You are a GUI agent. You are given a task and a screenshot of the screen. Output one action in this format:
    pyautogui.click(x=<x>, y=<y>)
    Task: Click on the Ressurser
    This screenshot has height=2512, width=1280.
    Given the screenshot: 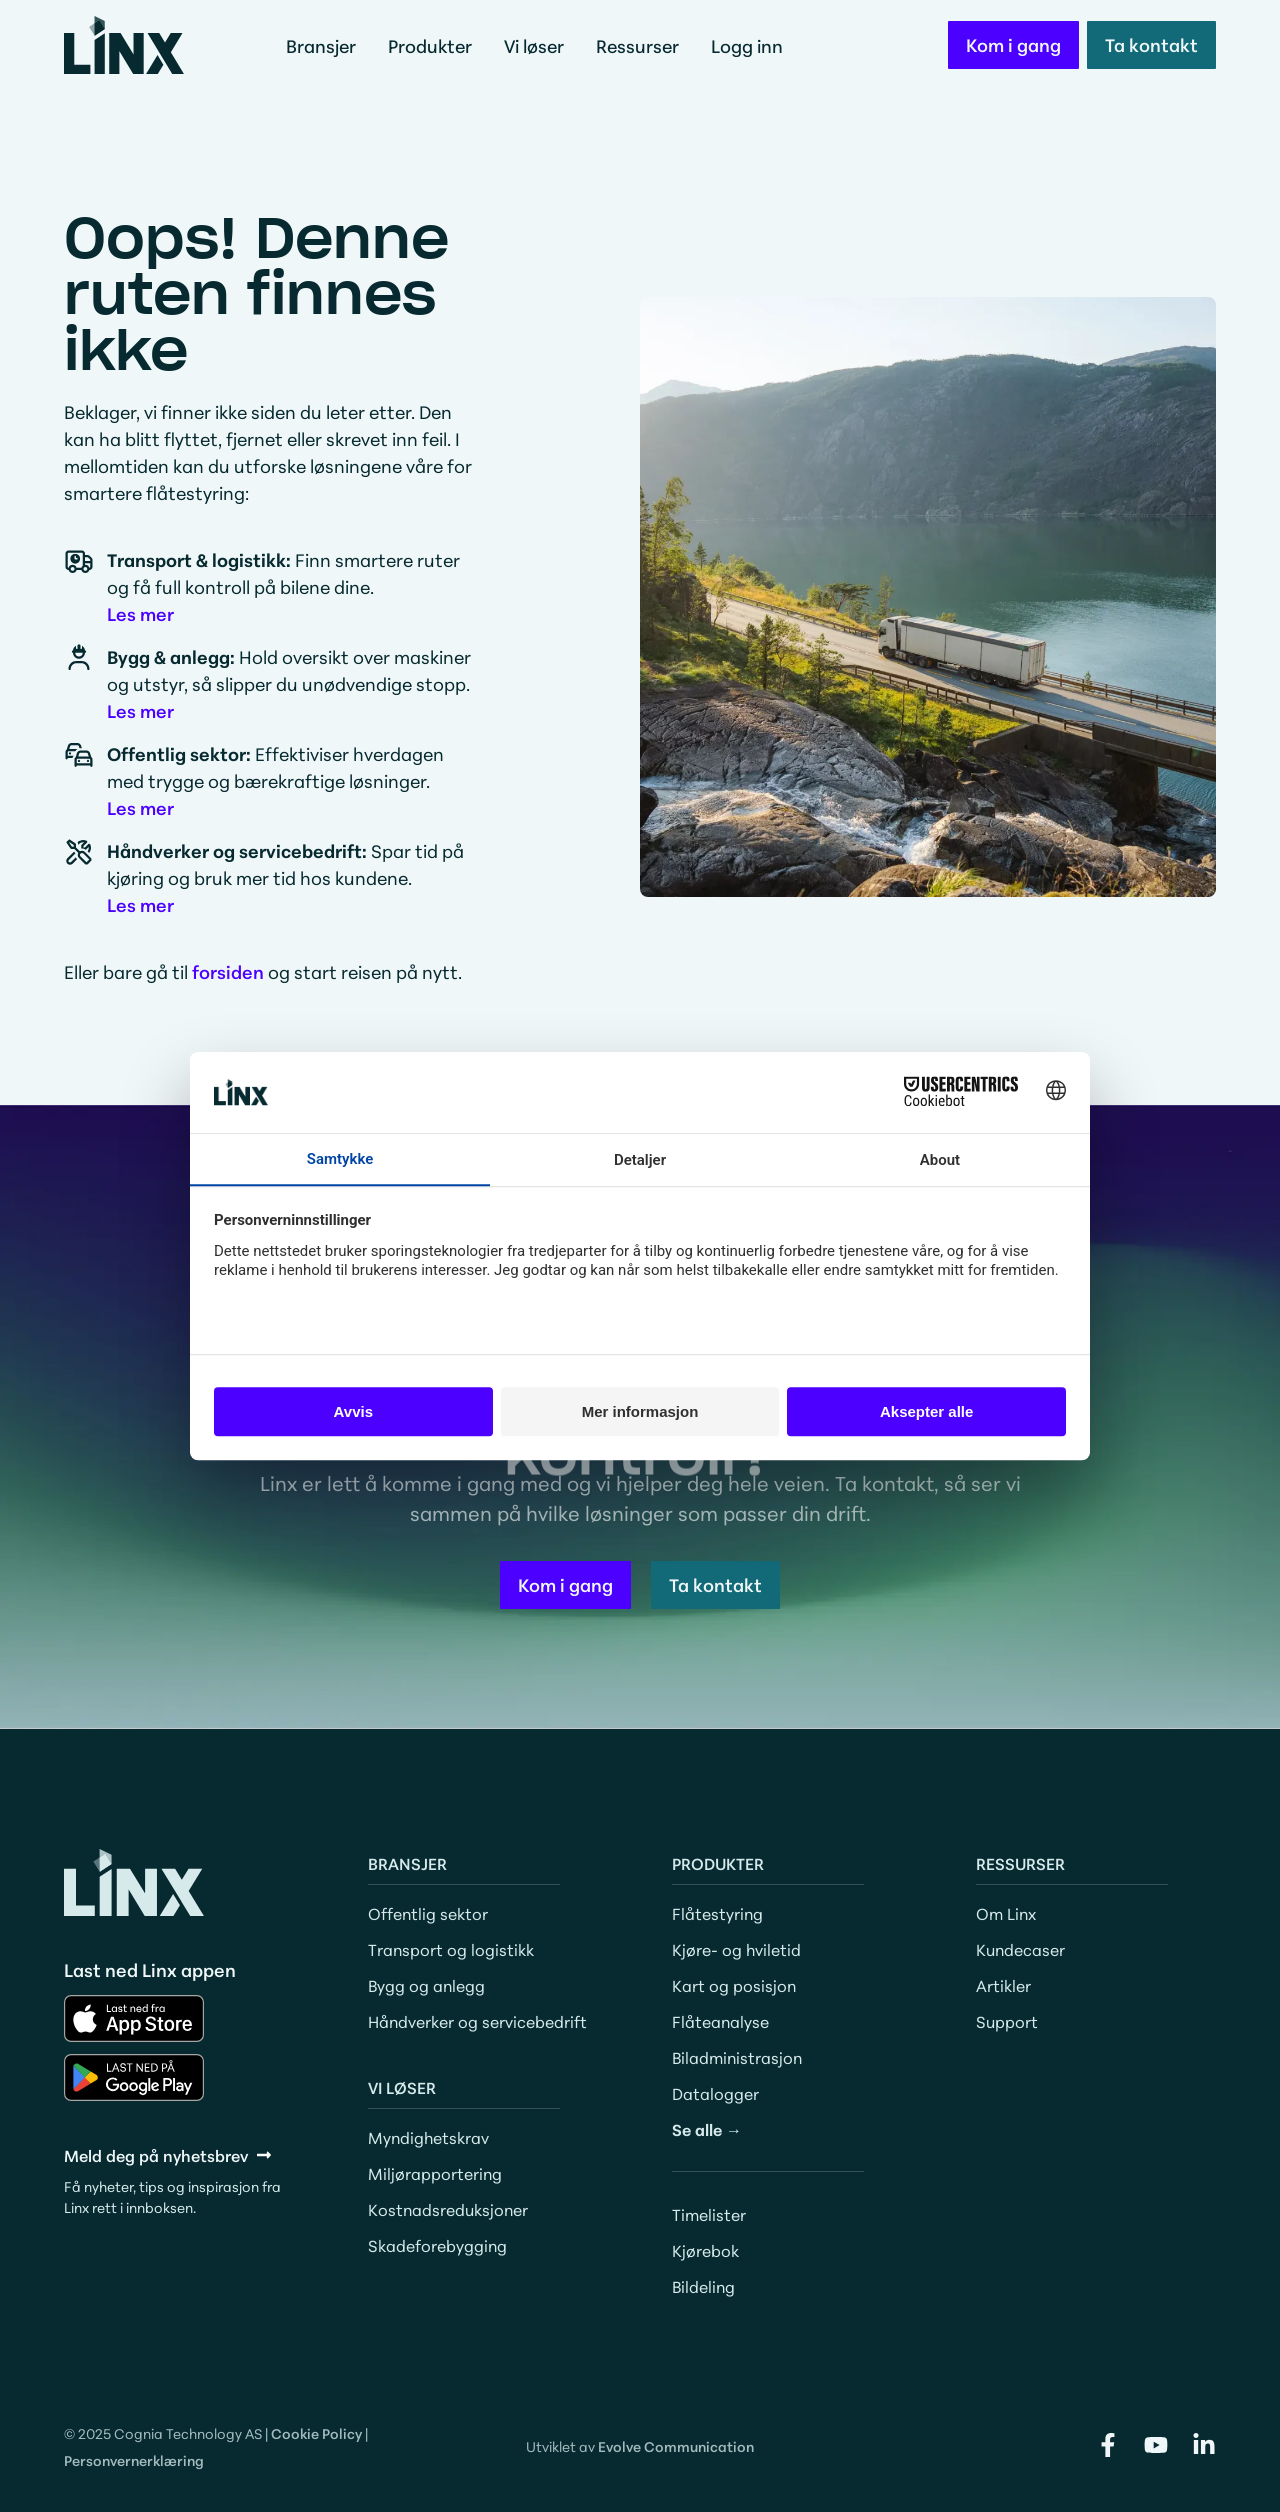 What is the action you would take?
    pyautogui.click(x=642, y=45)
    